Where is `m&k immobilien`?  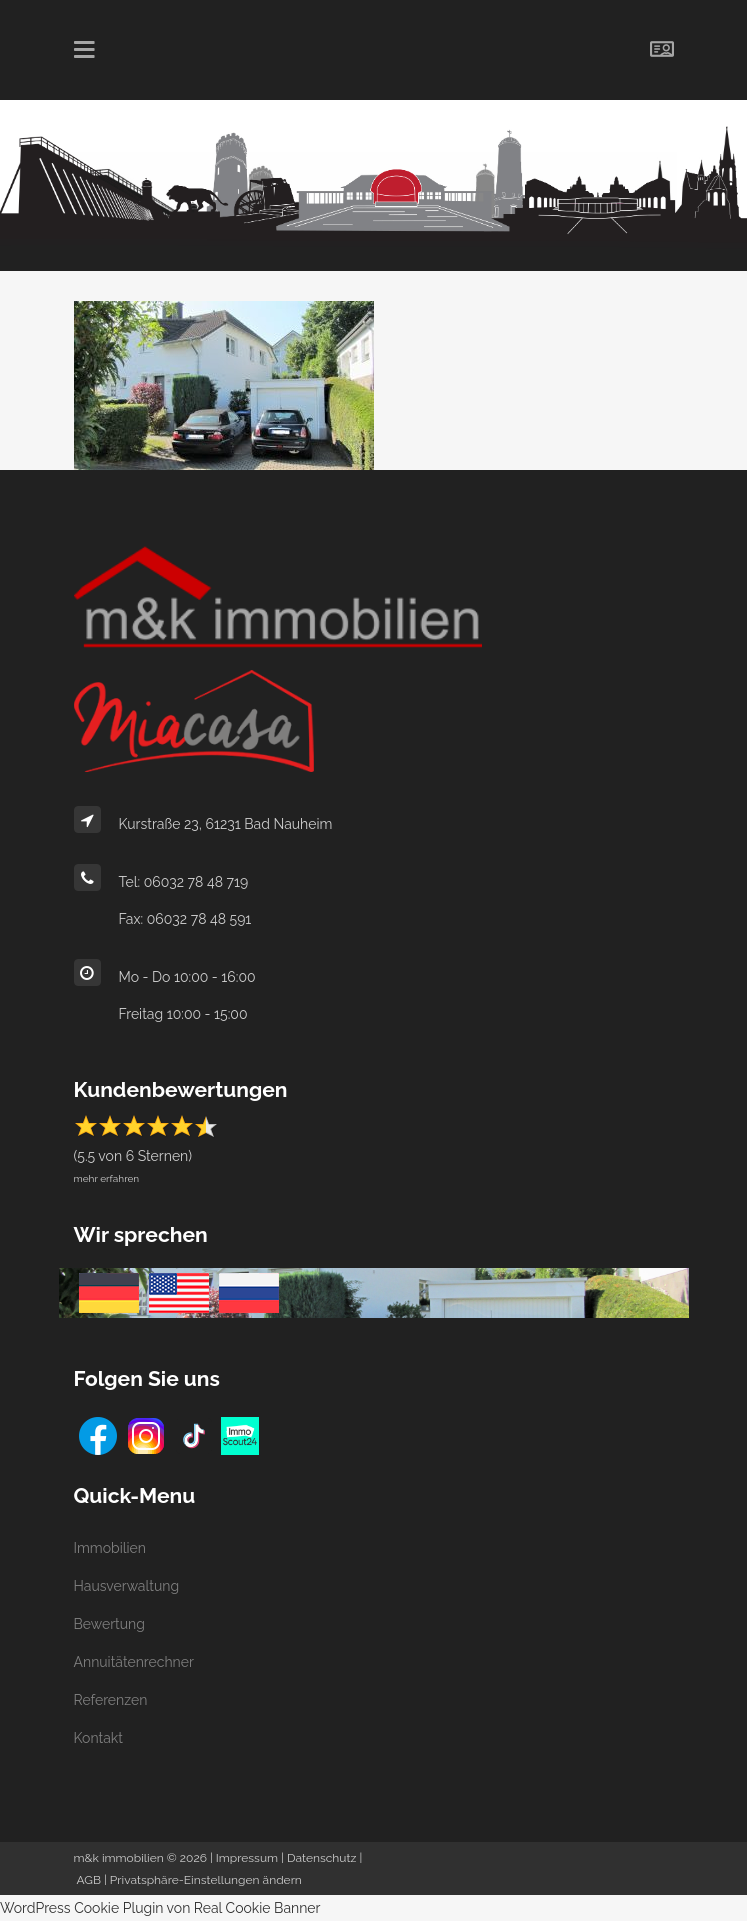 m&k immobilien is located at coordinates (119, 1858).